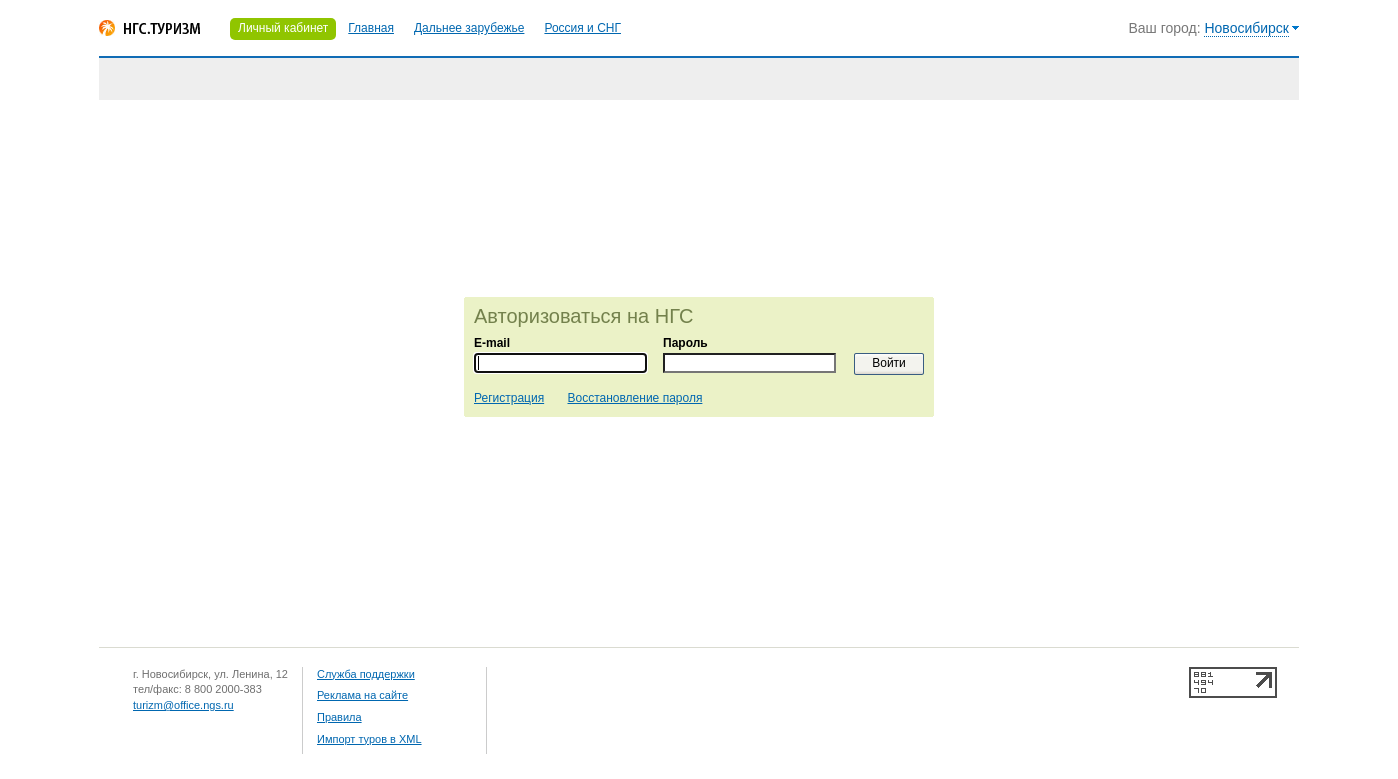  Describe the element at coordinates (371, 28) in the screenshot. I see `Главная` at that location.